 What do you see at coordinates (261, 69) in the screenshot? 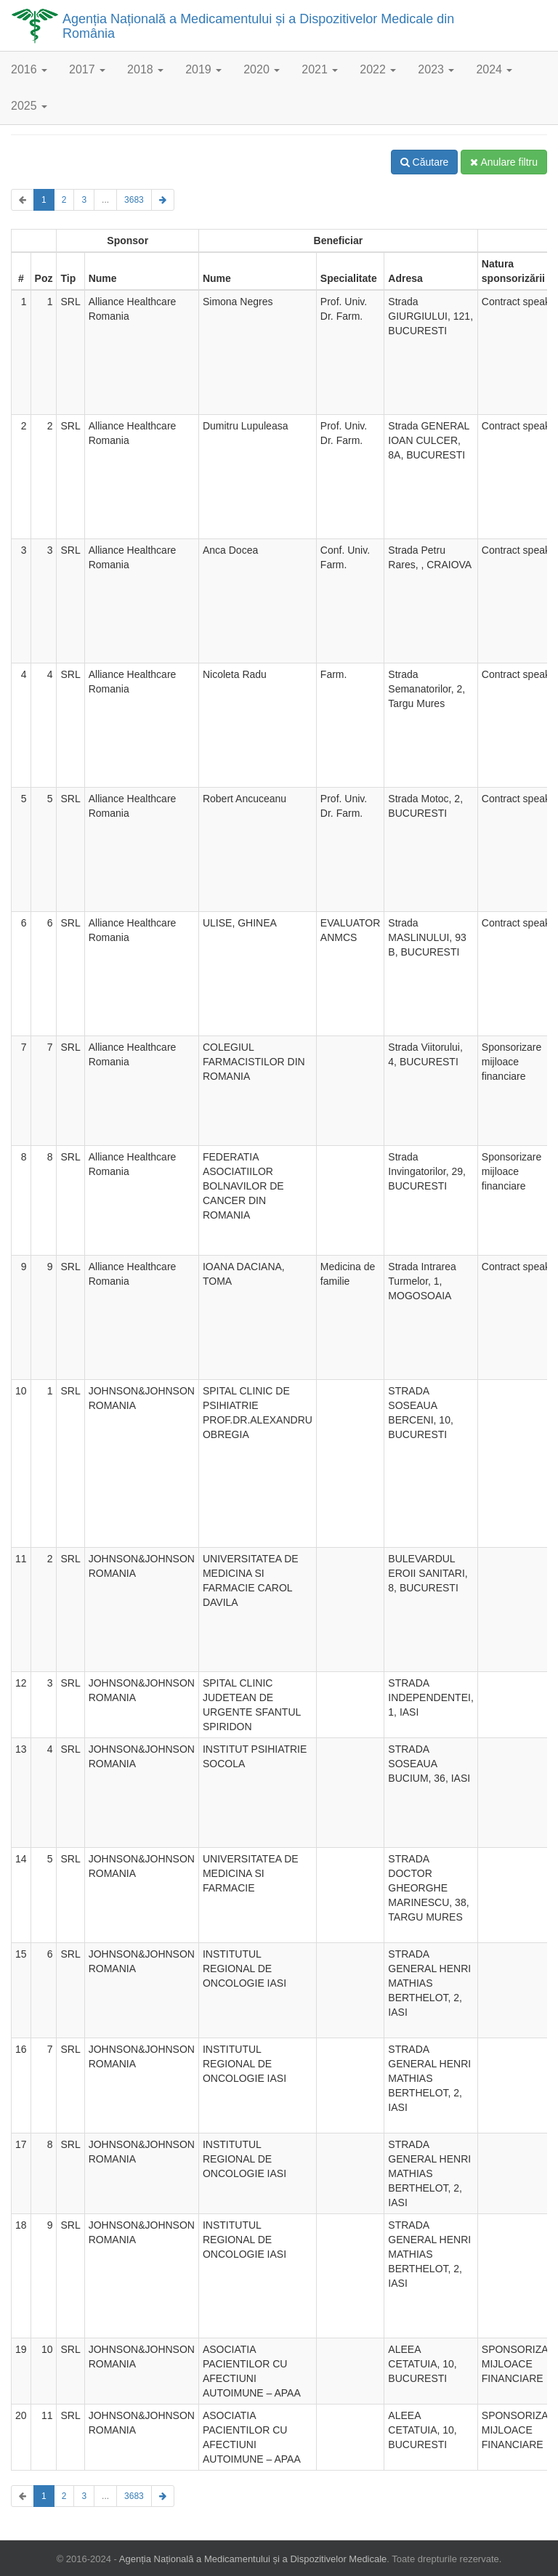
I see `2020` at bounding box center [261, 69].